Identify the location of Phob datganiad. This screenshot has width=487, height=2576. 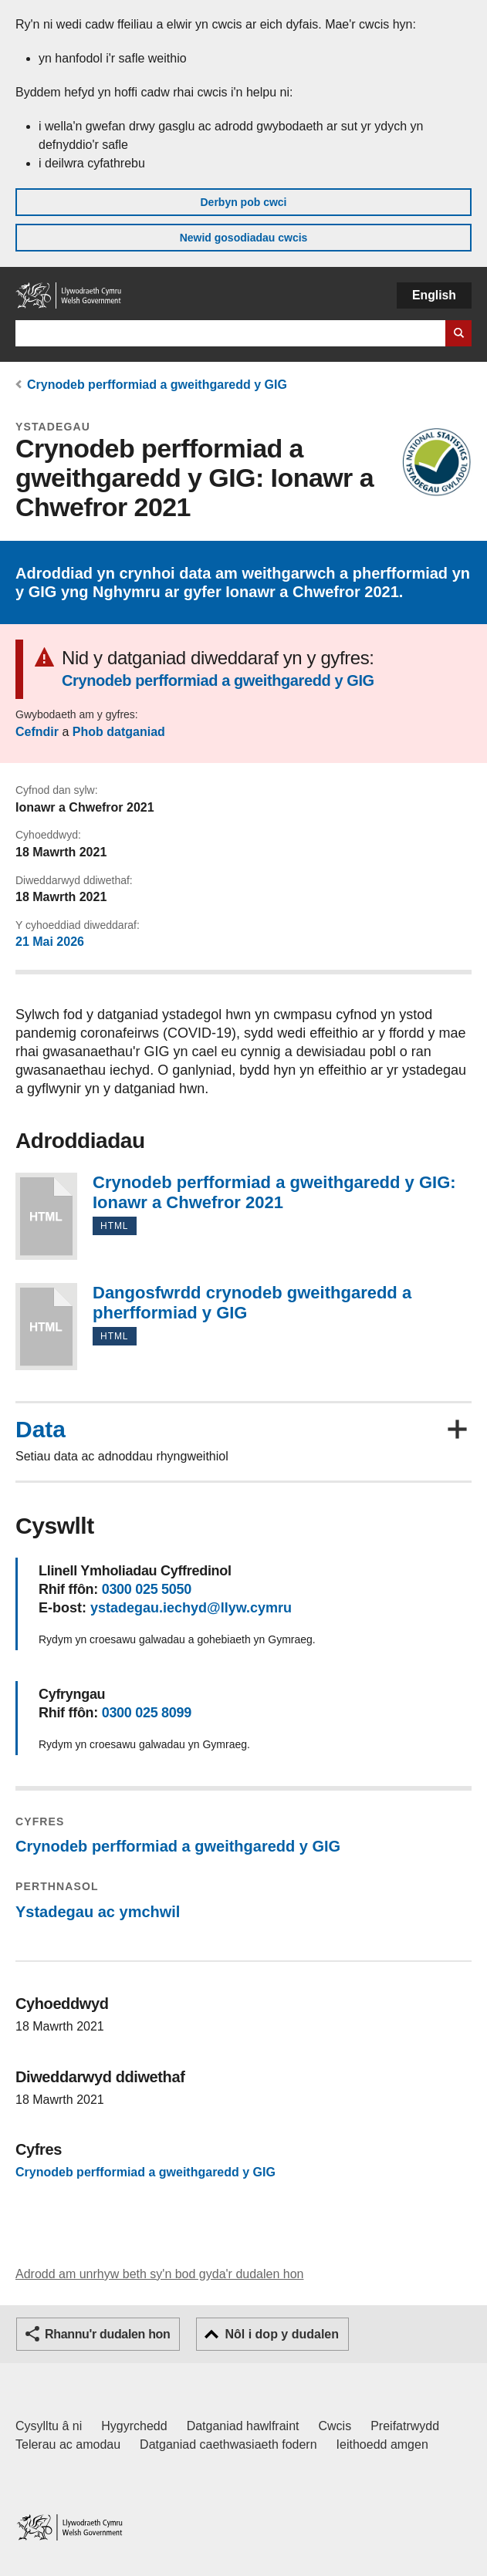
(119, 731).